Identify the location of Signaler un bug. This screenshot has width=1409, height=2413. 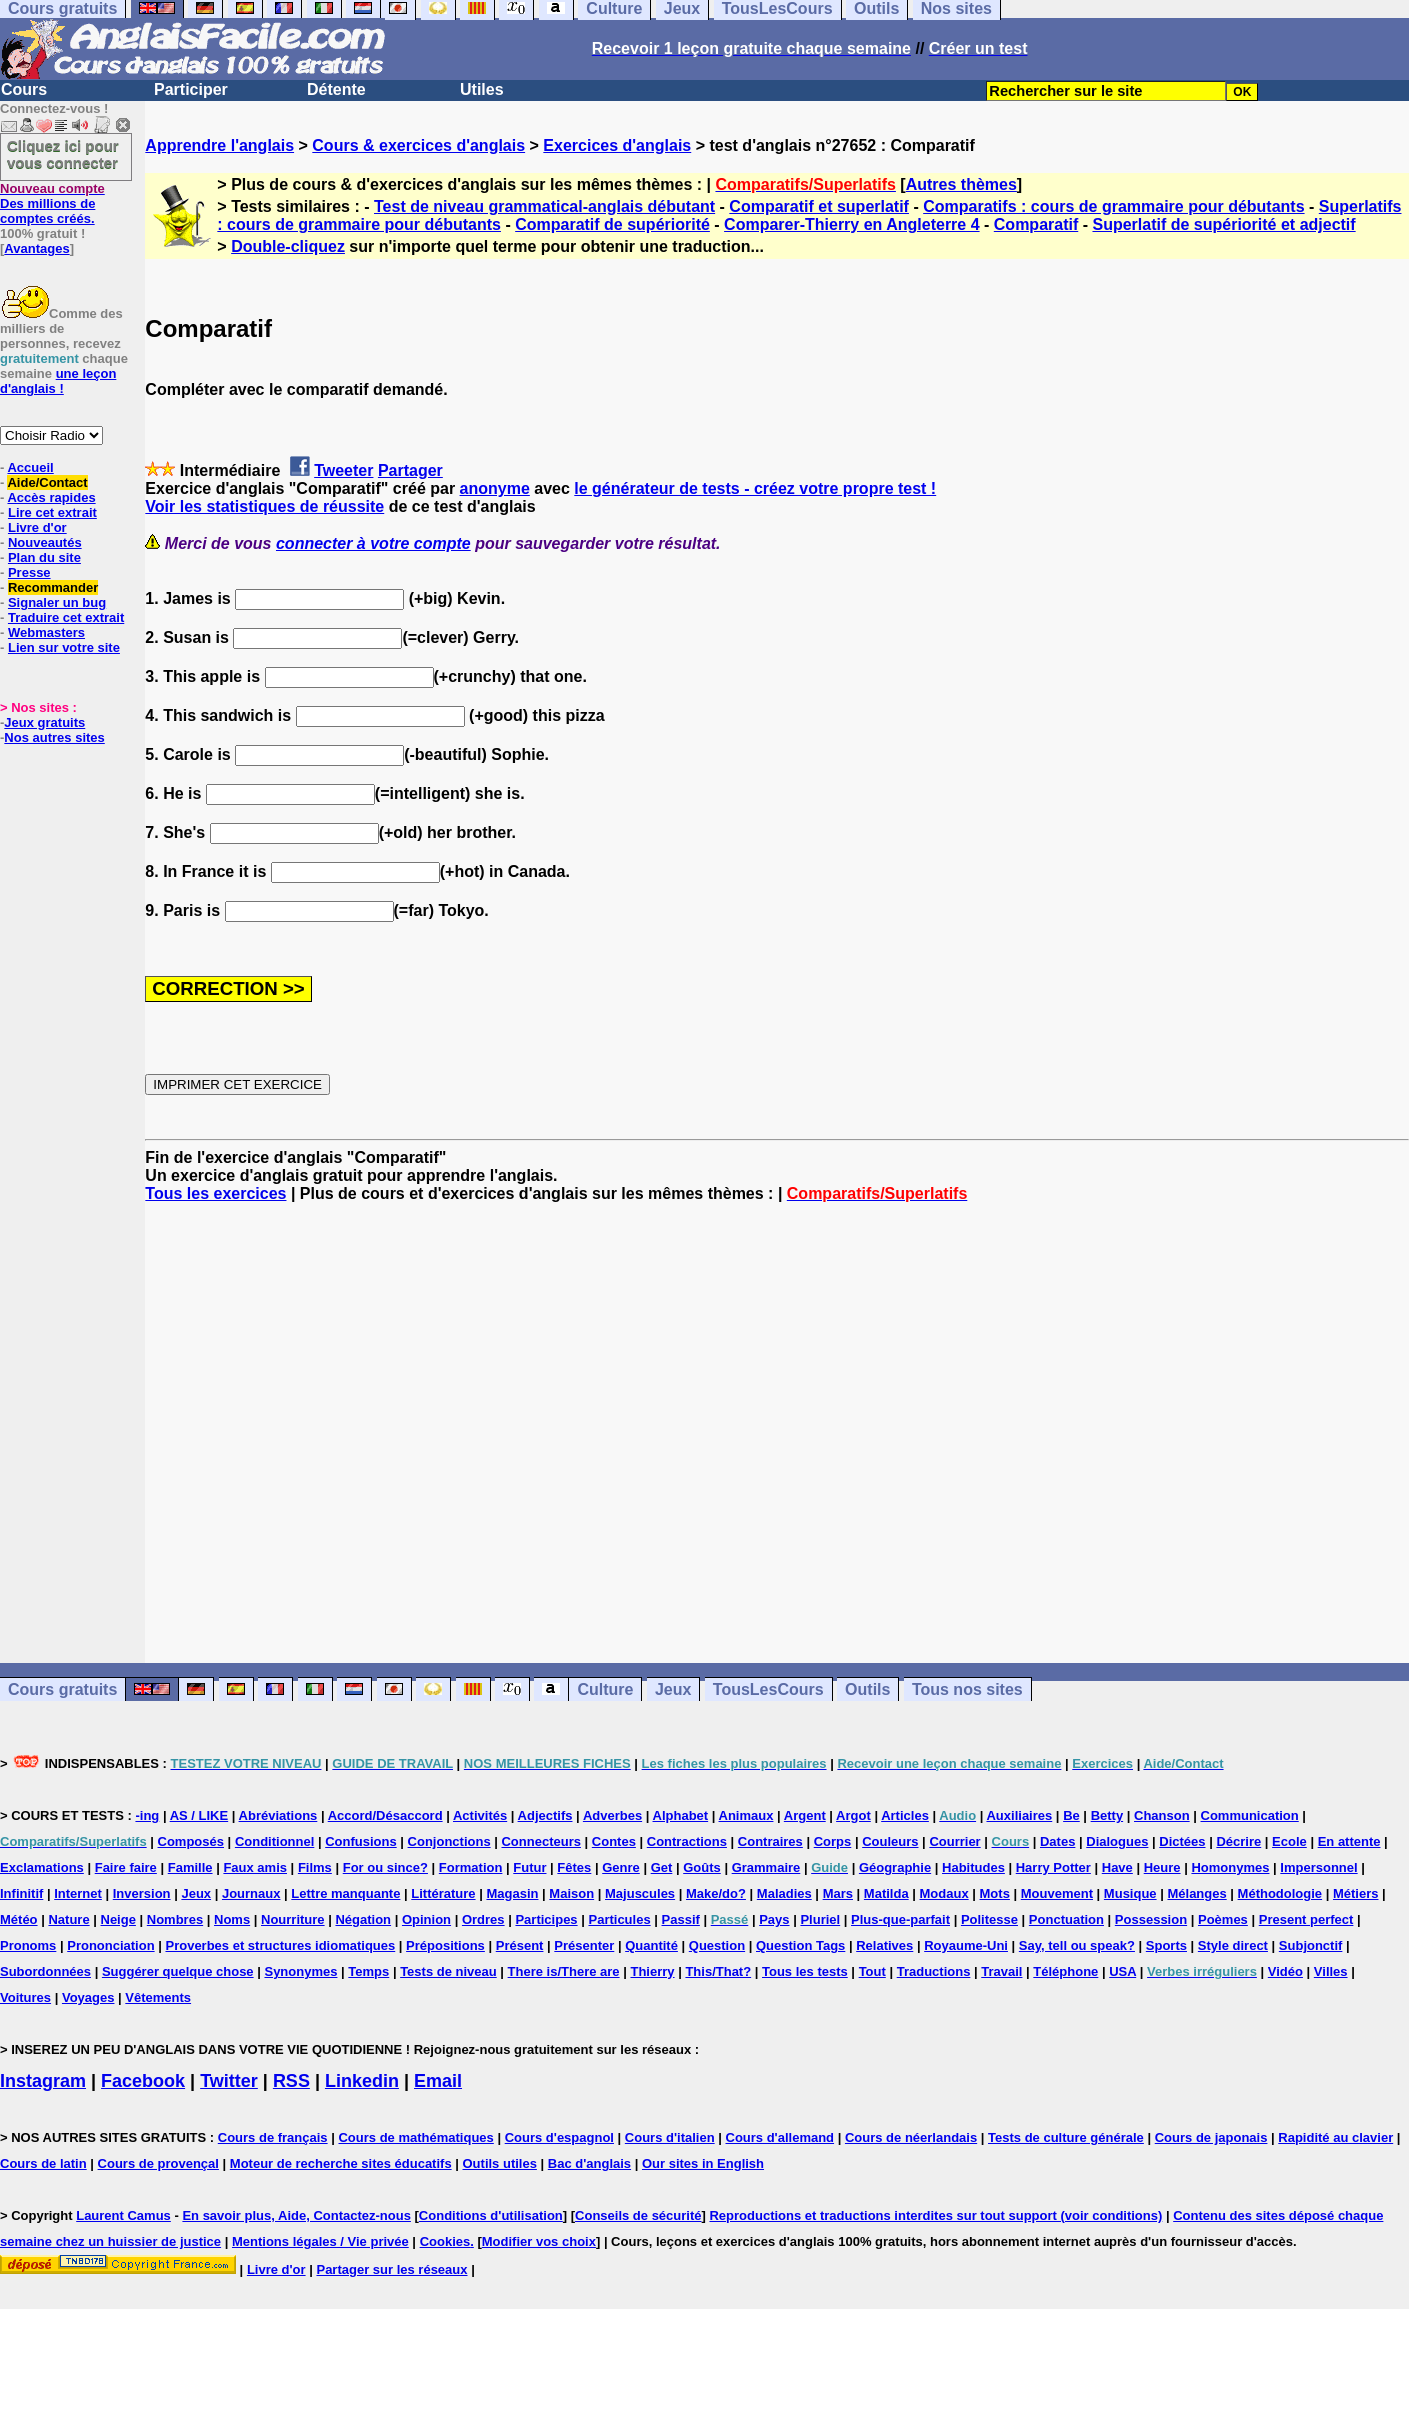
(57, 602).